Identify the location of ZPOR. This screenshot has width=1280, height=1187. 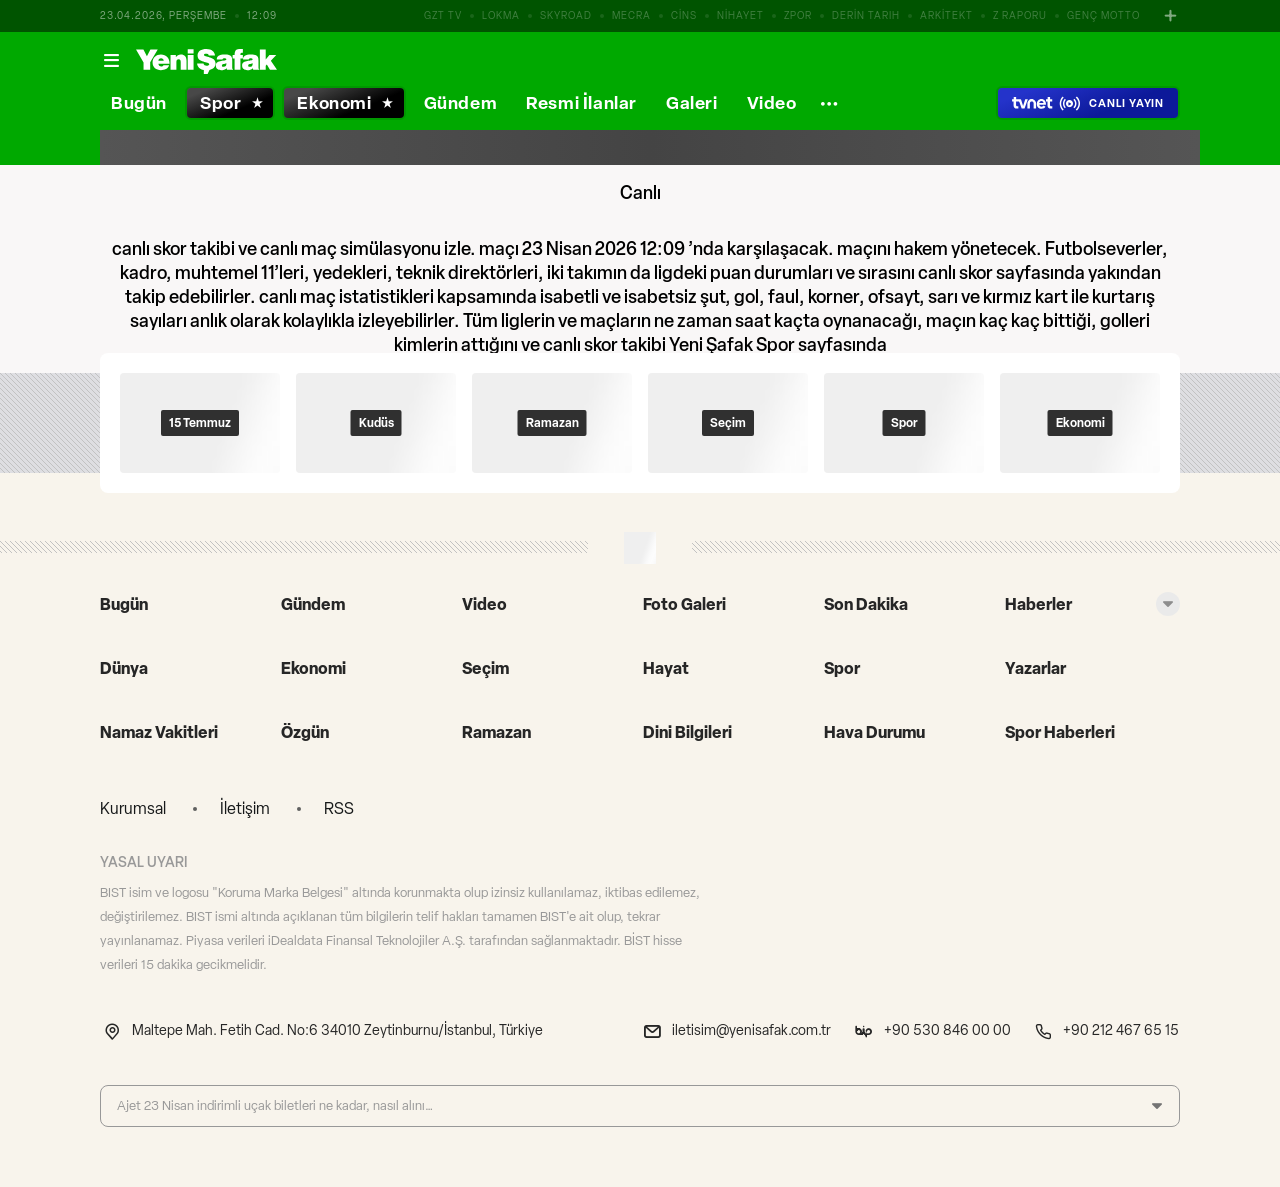
(798, 15).